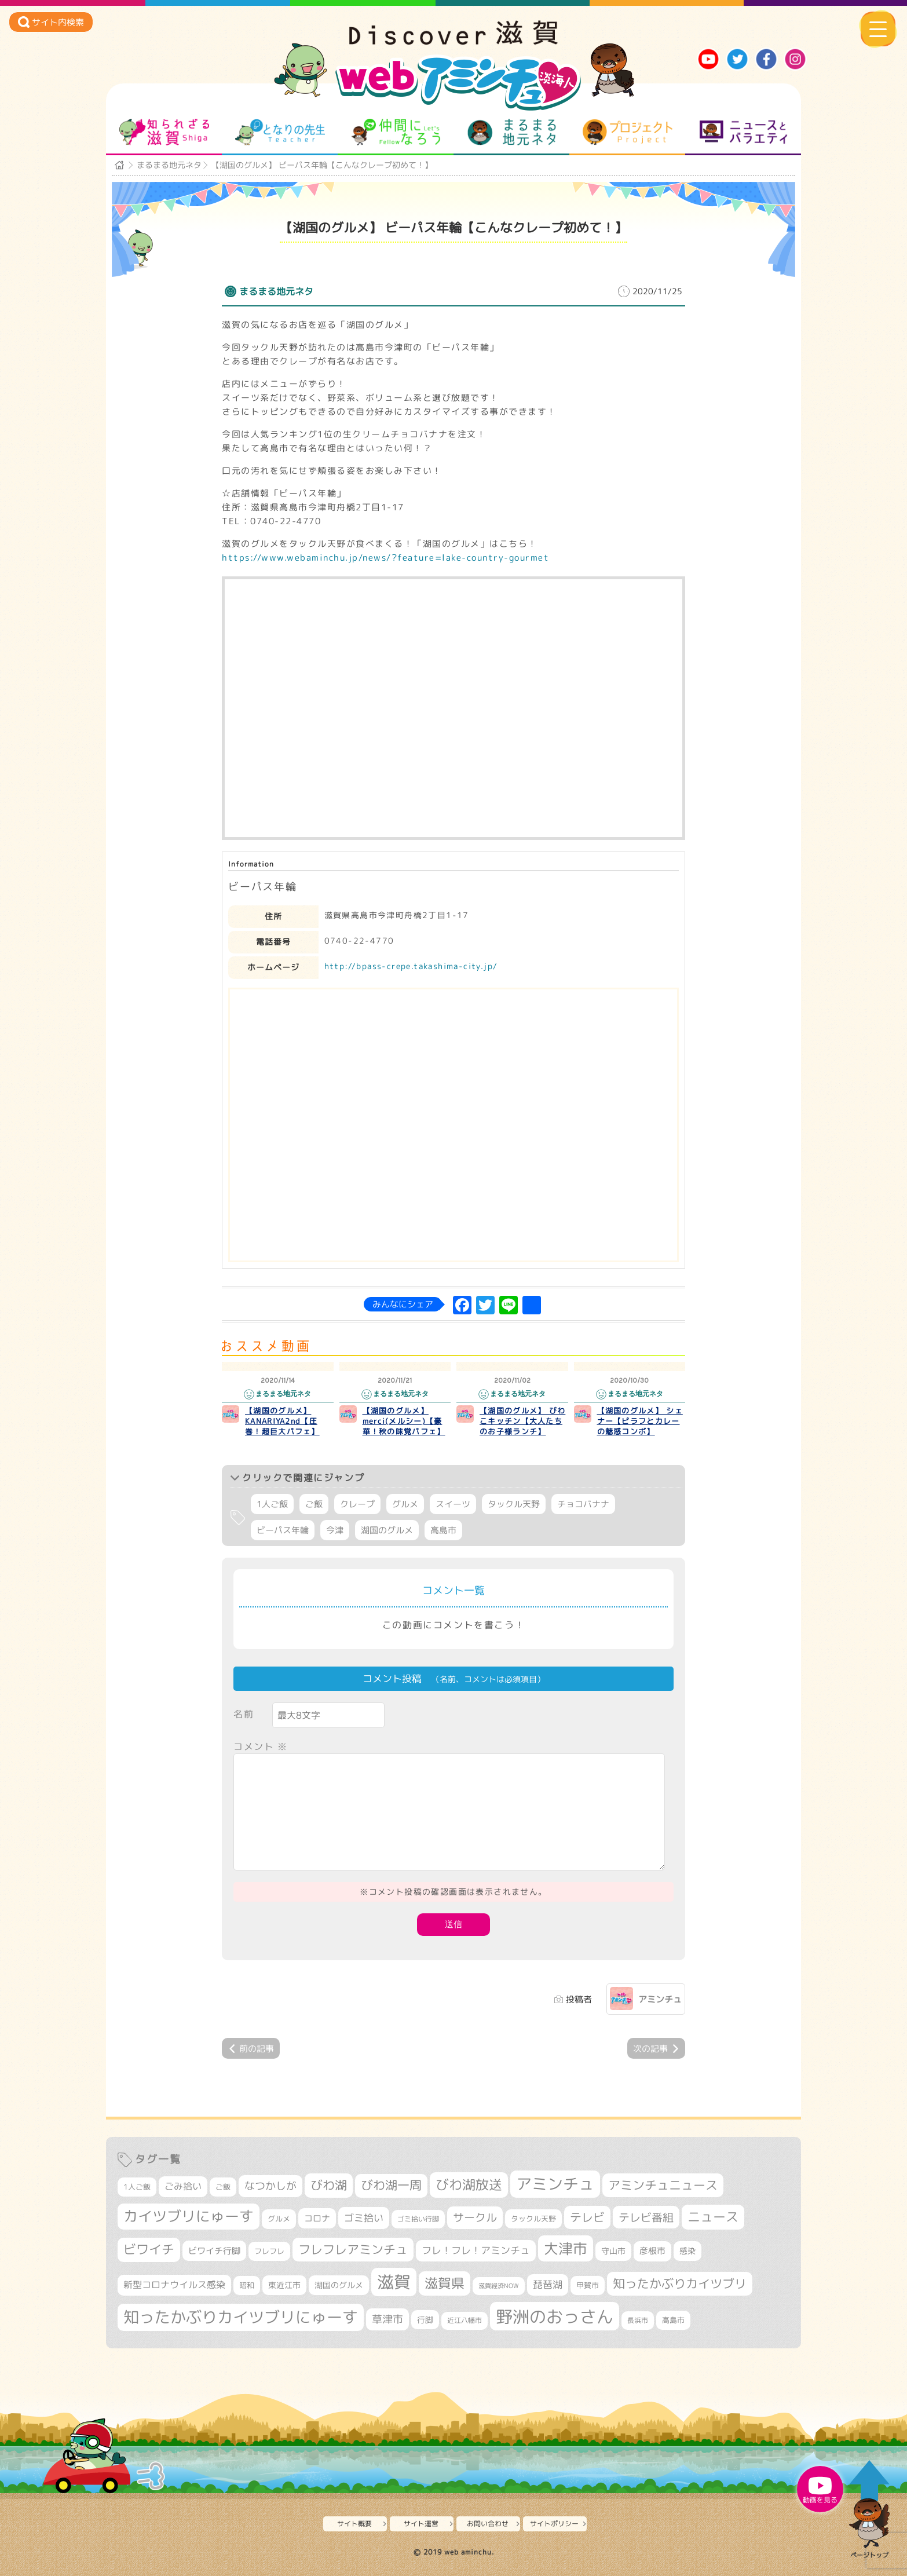 This screenshot has height=2576, width=907. I want to click on 昭和 [昭和 (306個の項目)], so click(246, 2285).